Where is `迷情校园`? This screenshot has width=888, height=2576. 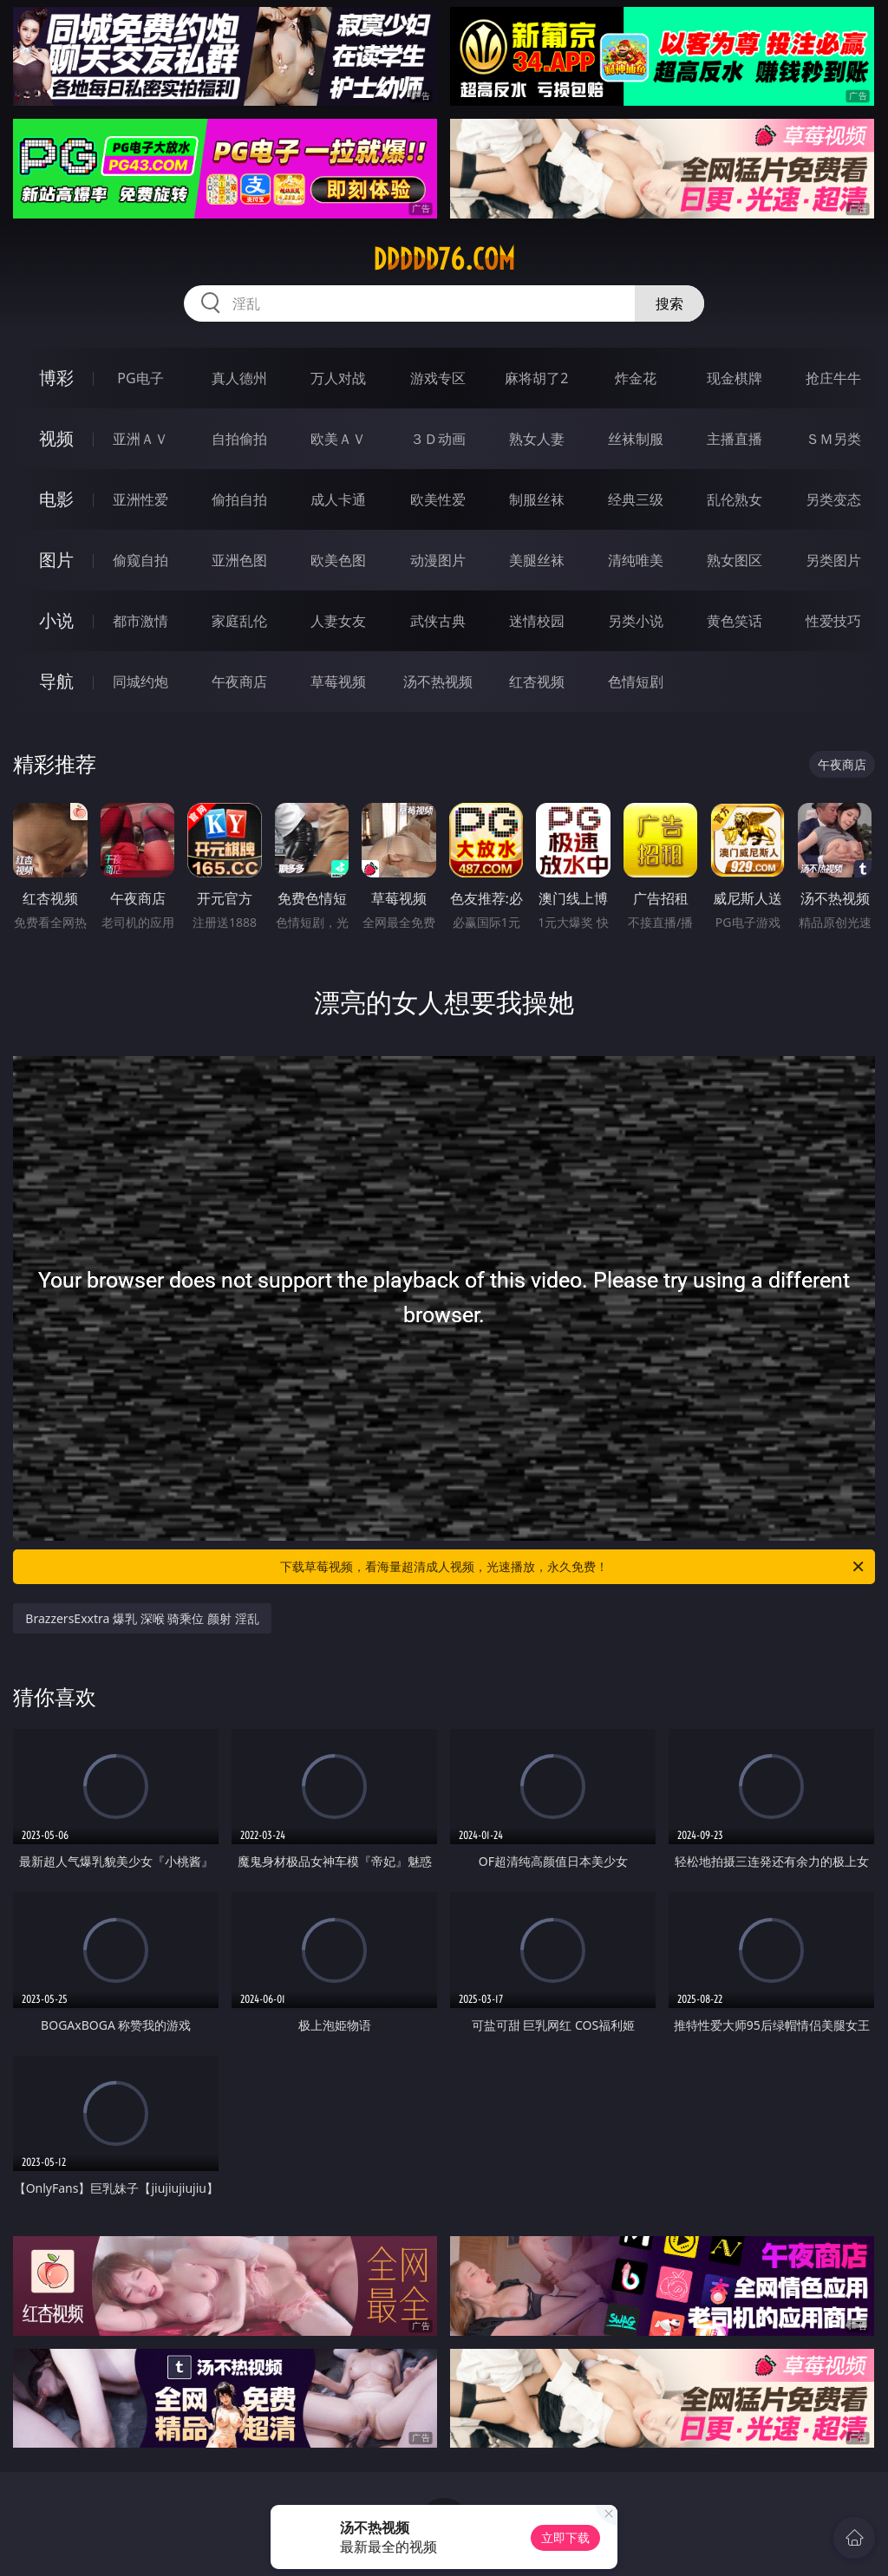 迷情校园 is located at coordinates (537, 620).